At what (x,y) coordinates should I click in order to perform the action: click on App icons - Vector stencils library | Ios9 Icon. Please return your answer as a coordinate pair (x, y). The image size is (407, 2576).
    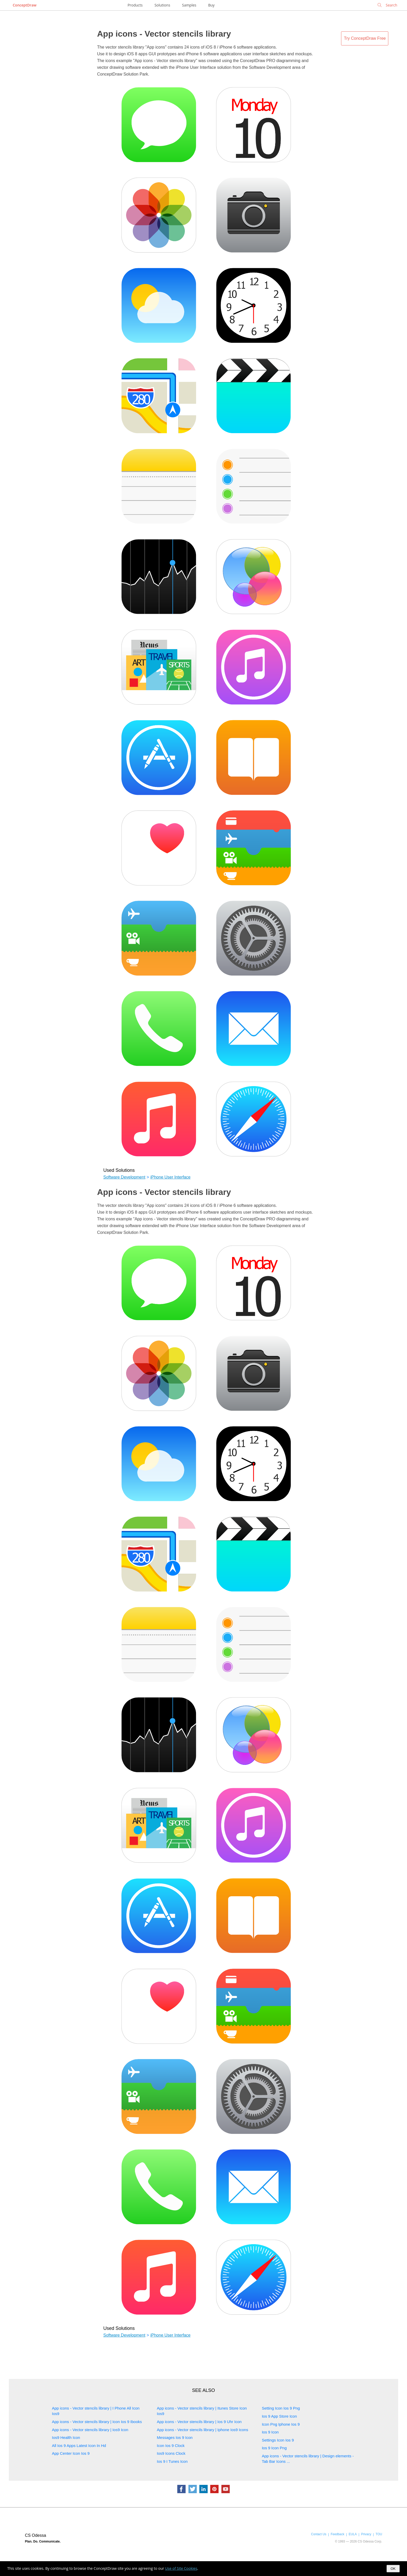
    Looking at the image, I should click on (90, 2429).